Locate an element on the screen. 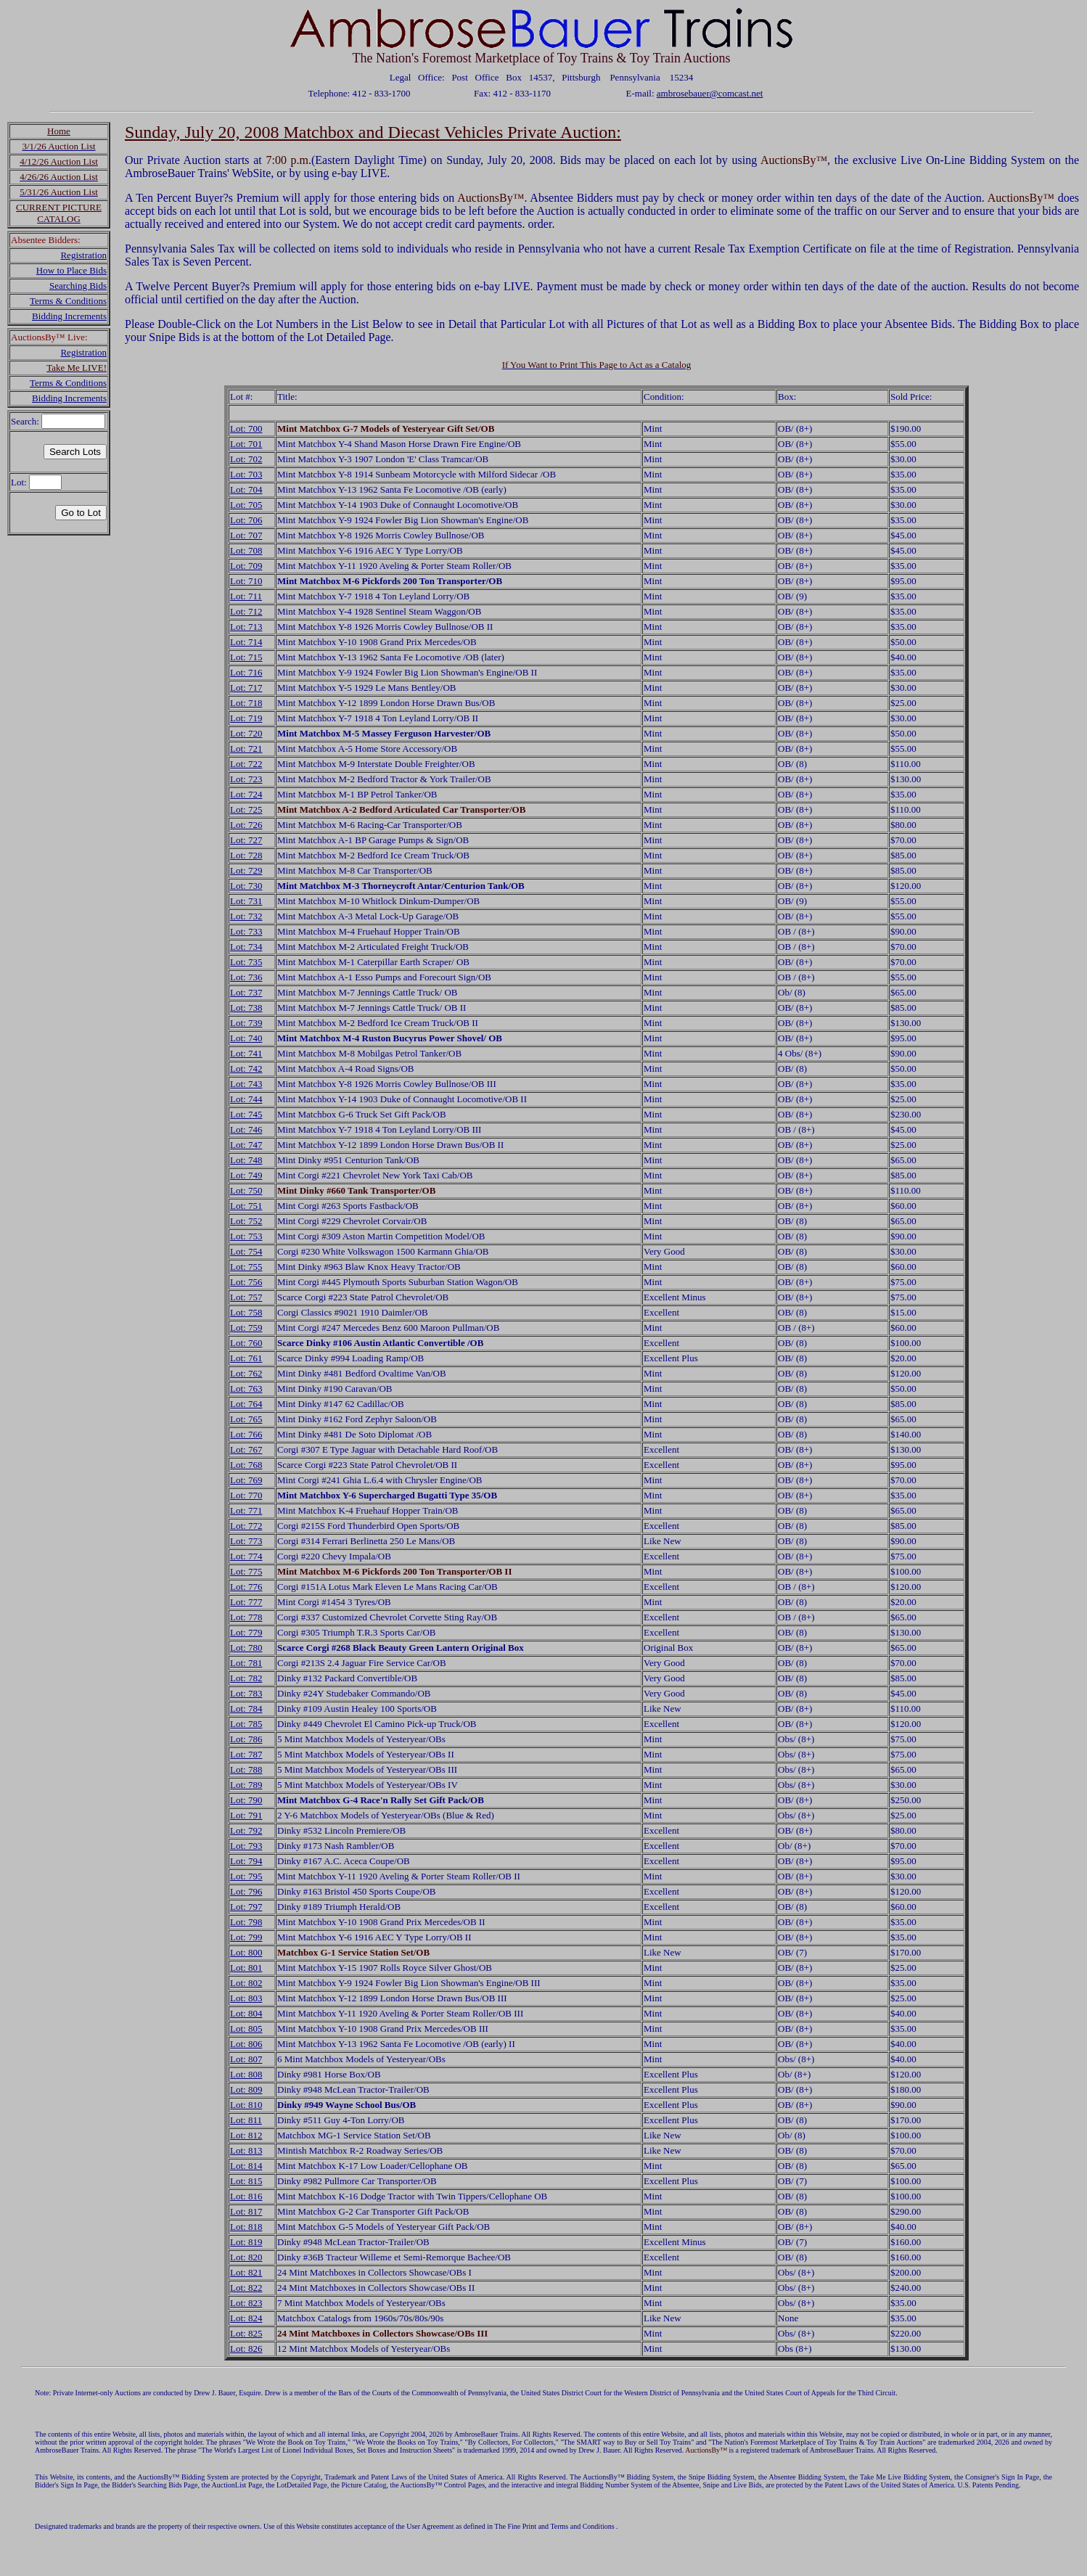 Image resolution: width=1087 pixels, height=2576 pixels. Lot: 816 is located at coordinates (246, 2196).